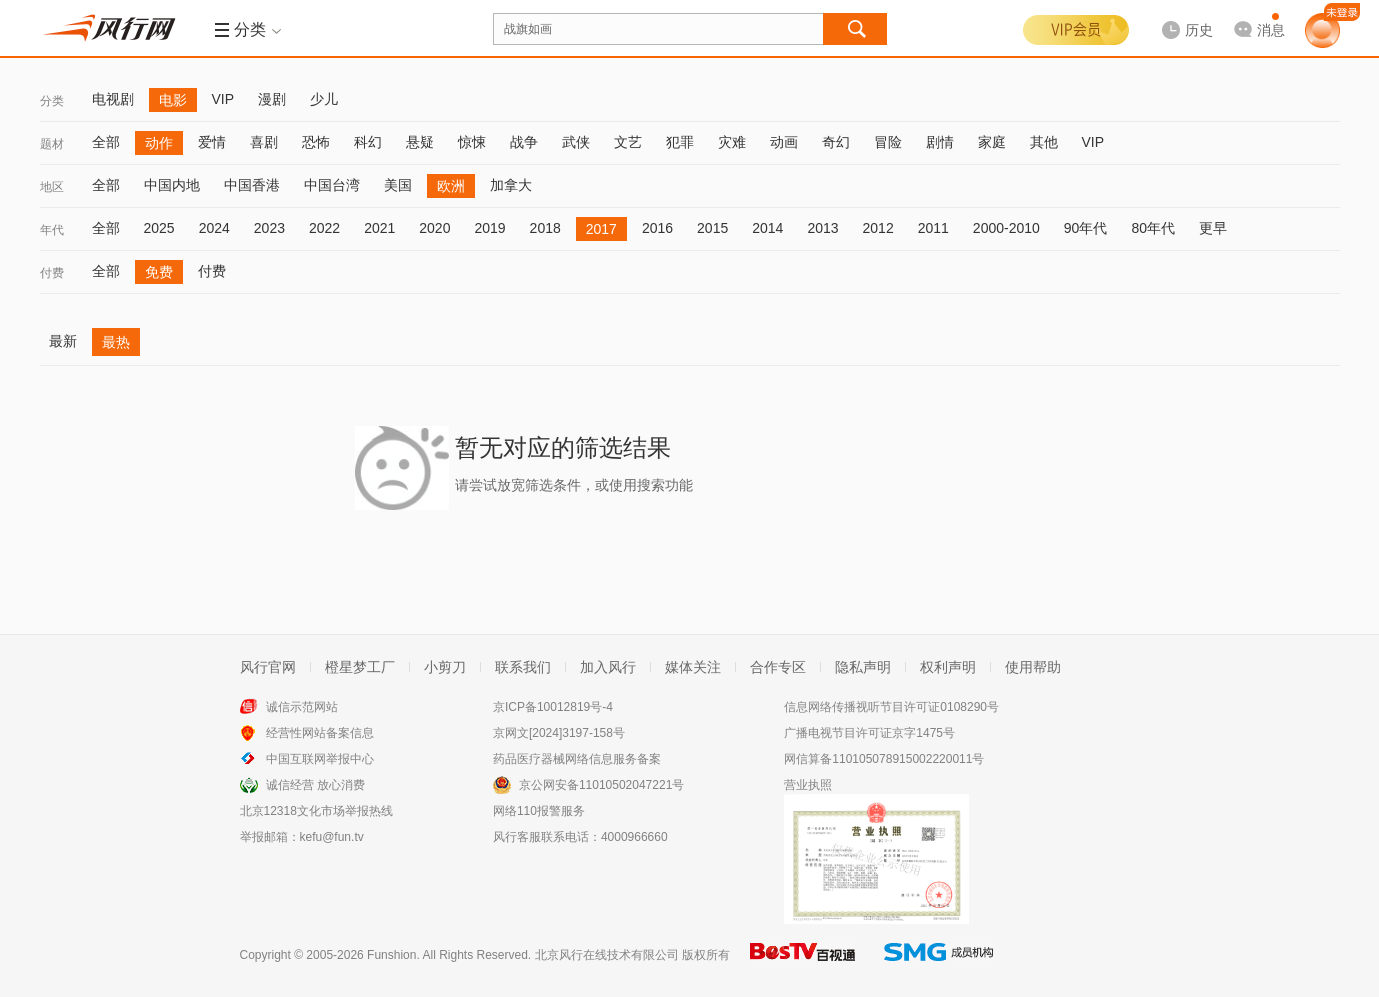 The height and width of the screenshot is (997, 1379). I want to click on kefu@fun.tv, so click(332, 837).